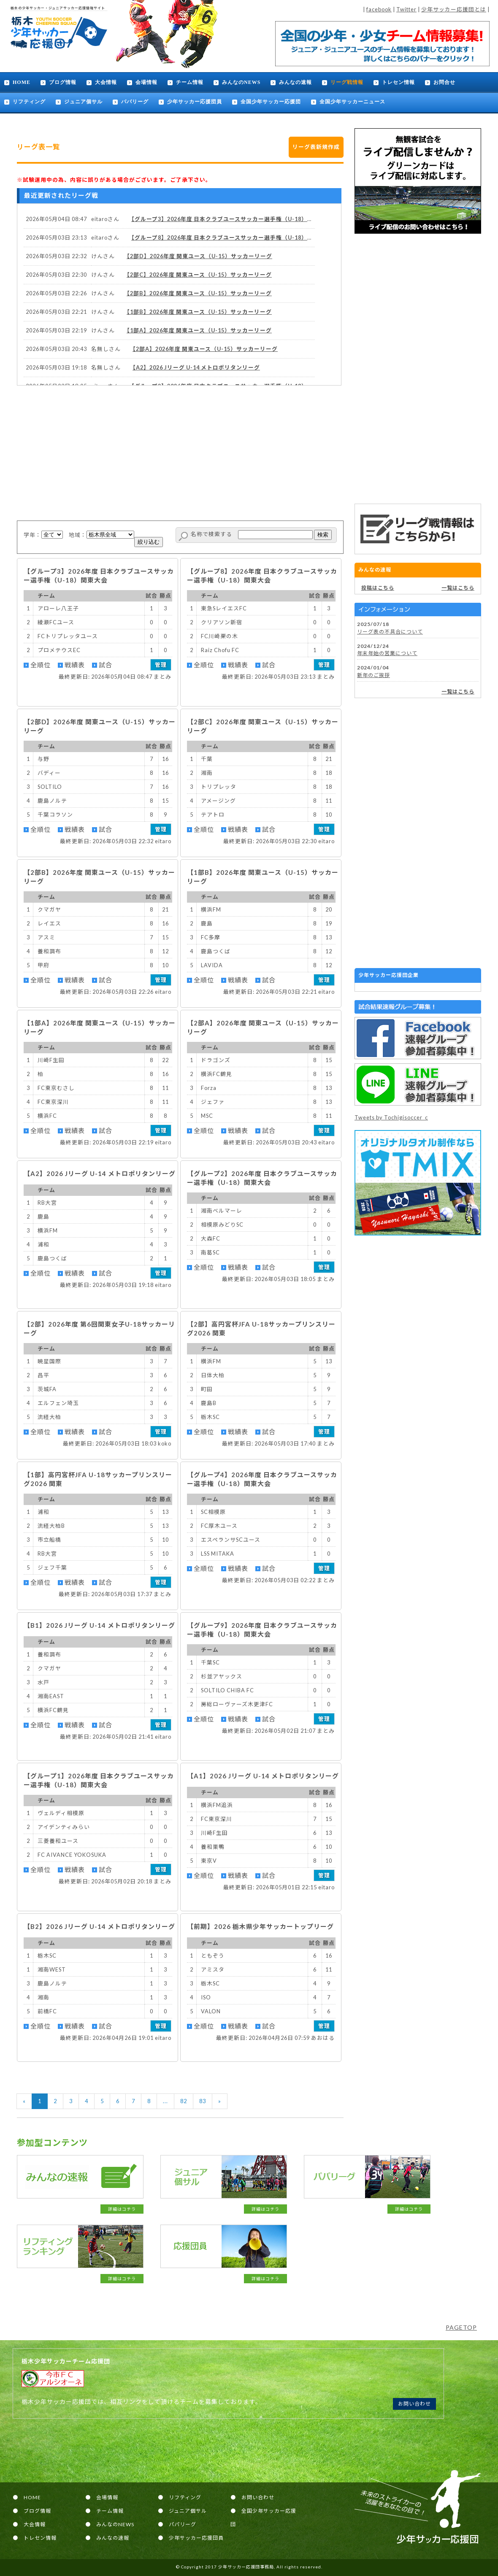 The image size is (498, 2576). What do you see at coordinates (241, 82) in the screenshot?
I see `みんなのNEWS` at bounding box center [241, 82].